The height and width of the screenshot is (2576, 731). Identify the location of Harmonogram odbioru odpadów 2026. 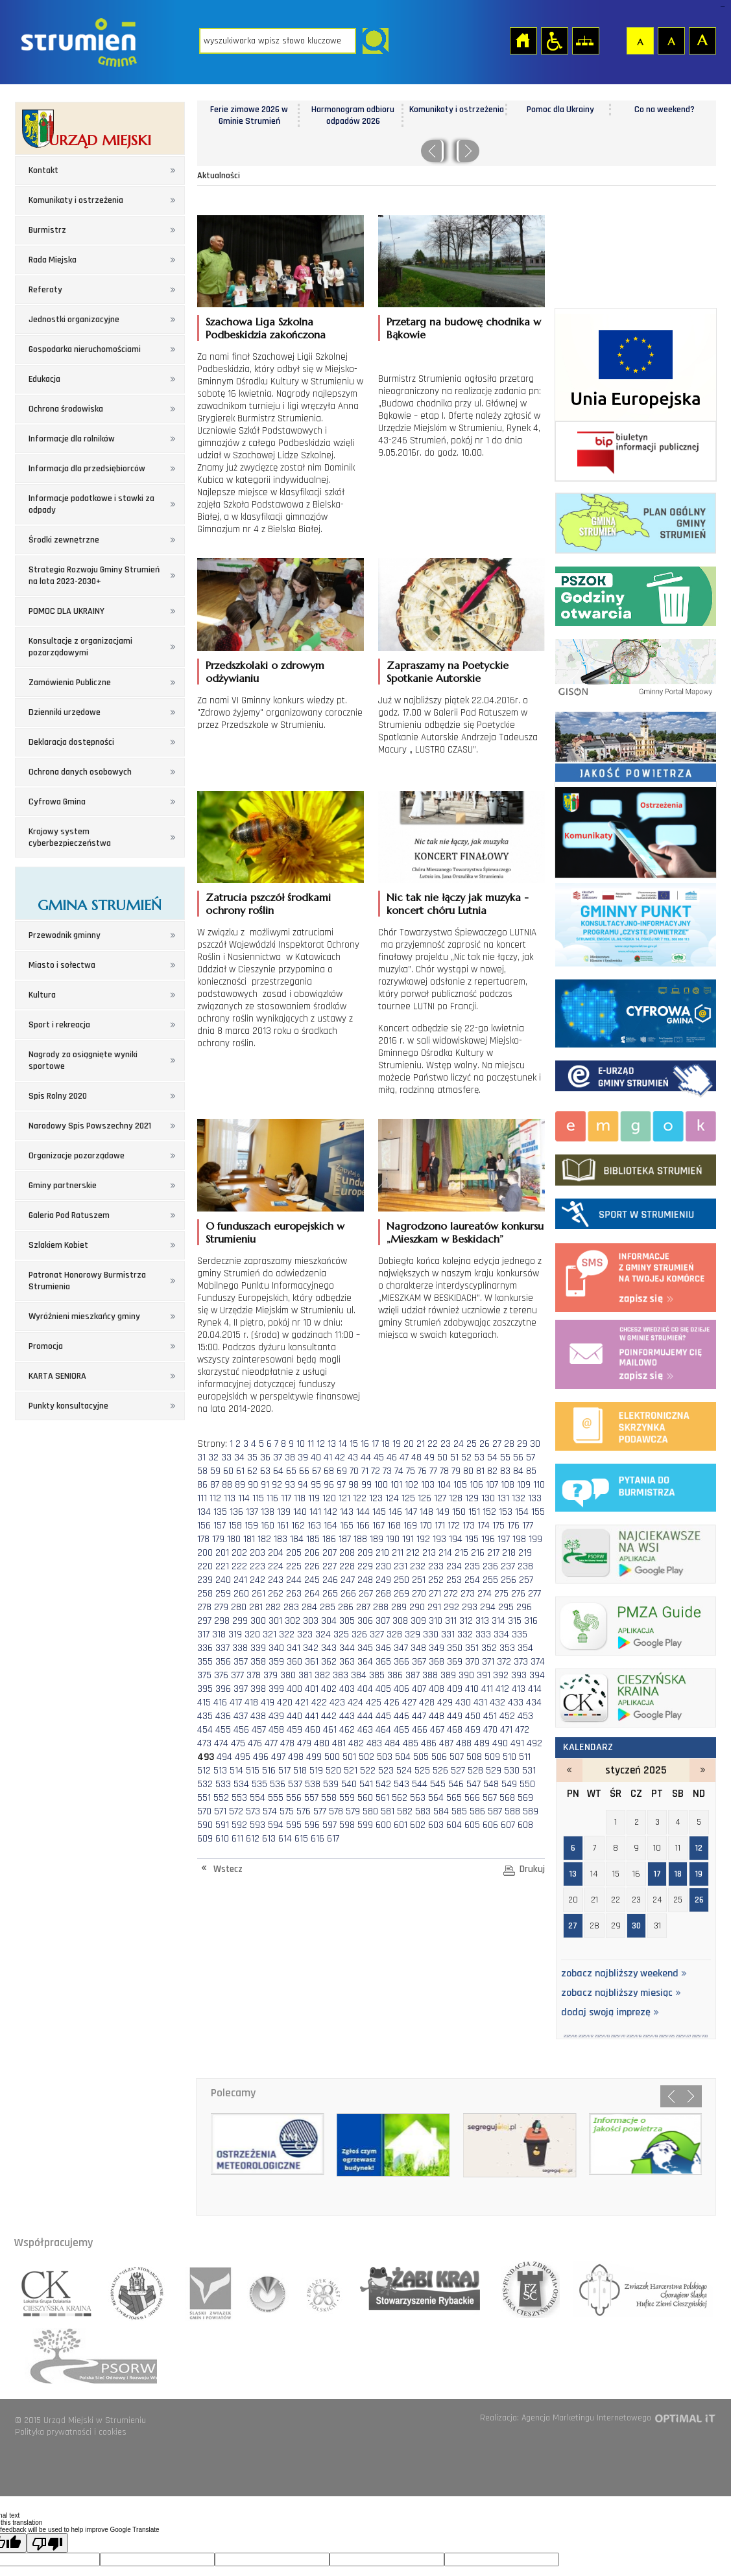
(352, 115).